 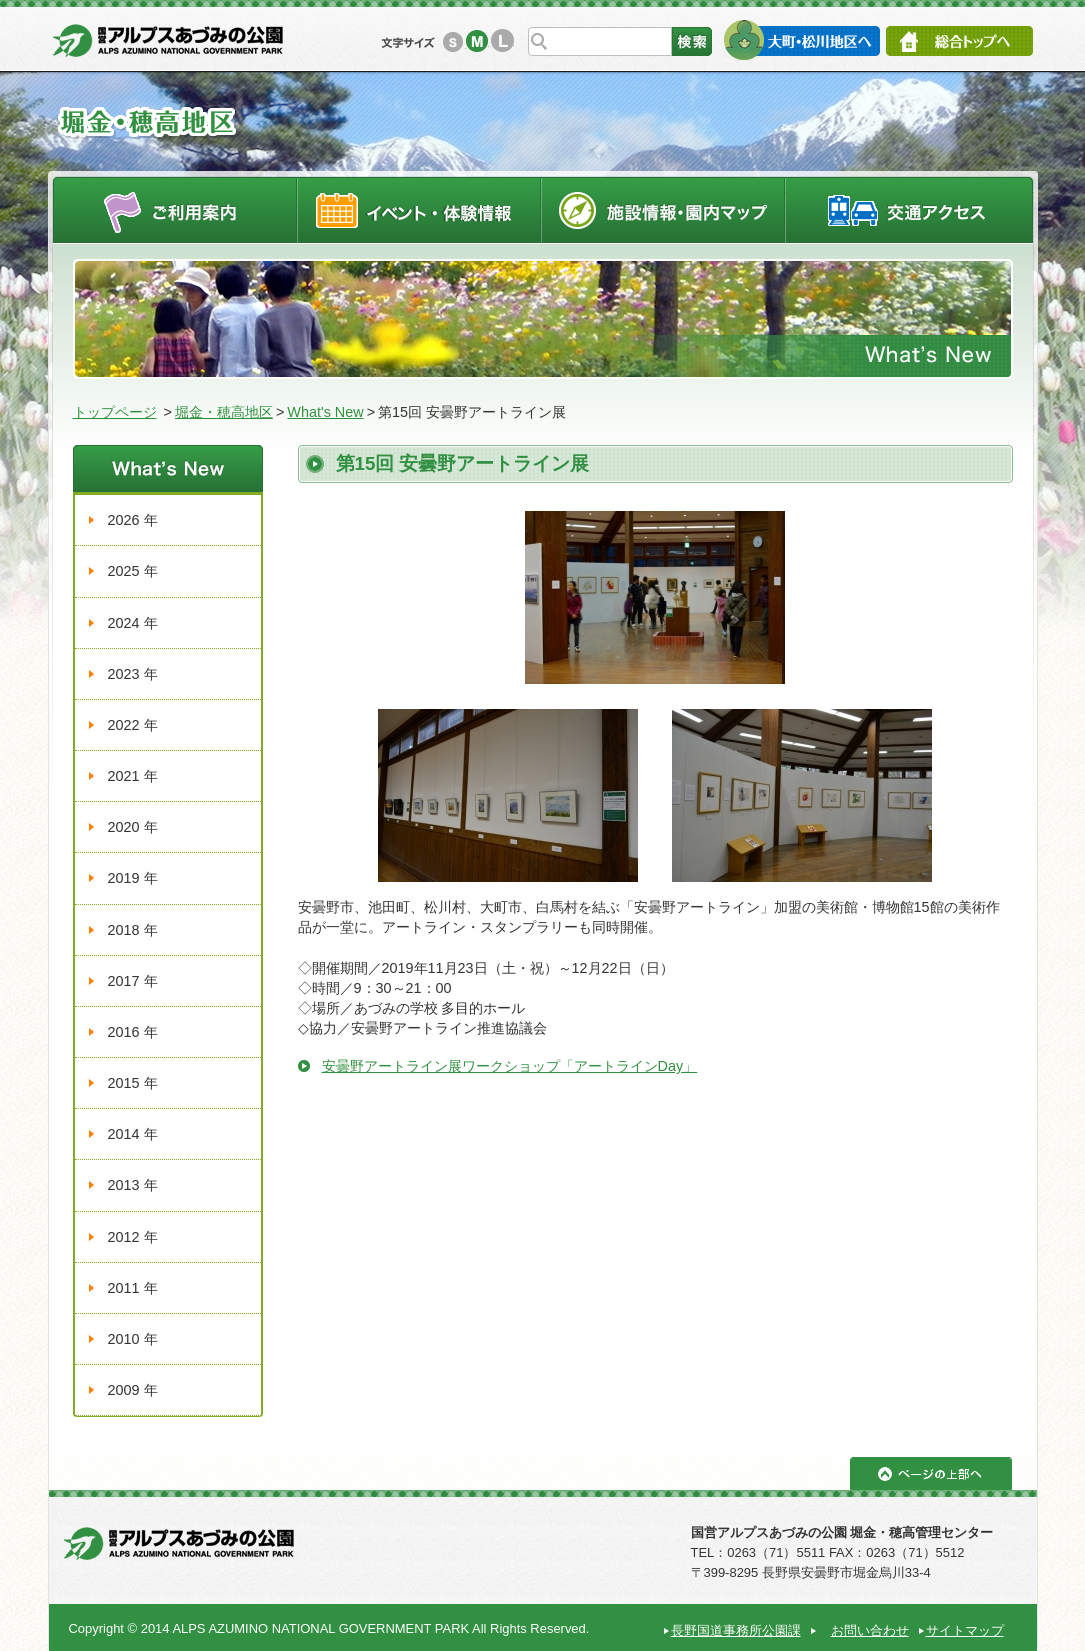 What do you see at coordinates (133, 1237) in the screenshot?
I see `2012 年` at bounding box center [133, 1237].